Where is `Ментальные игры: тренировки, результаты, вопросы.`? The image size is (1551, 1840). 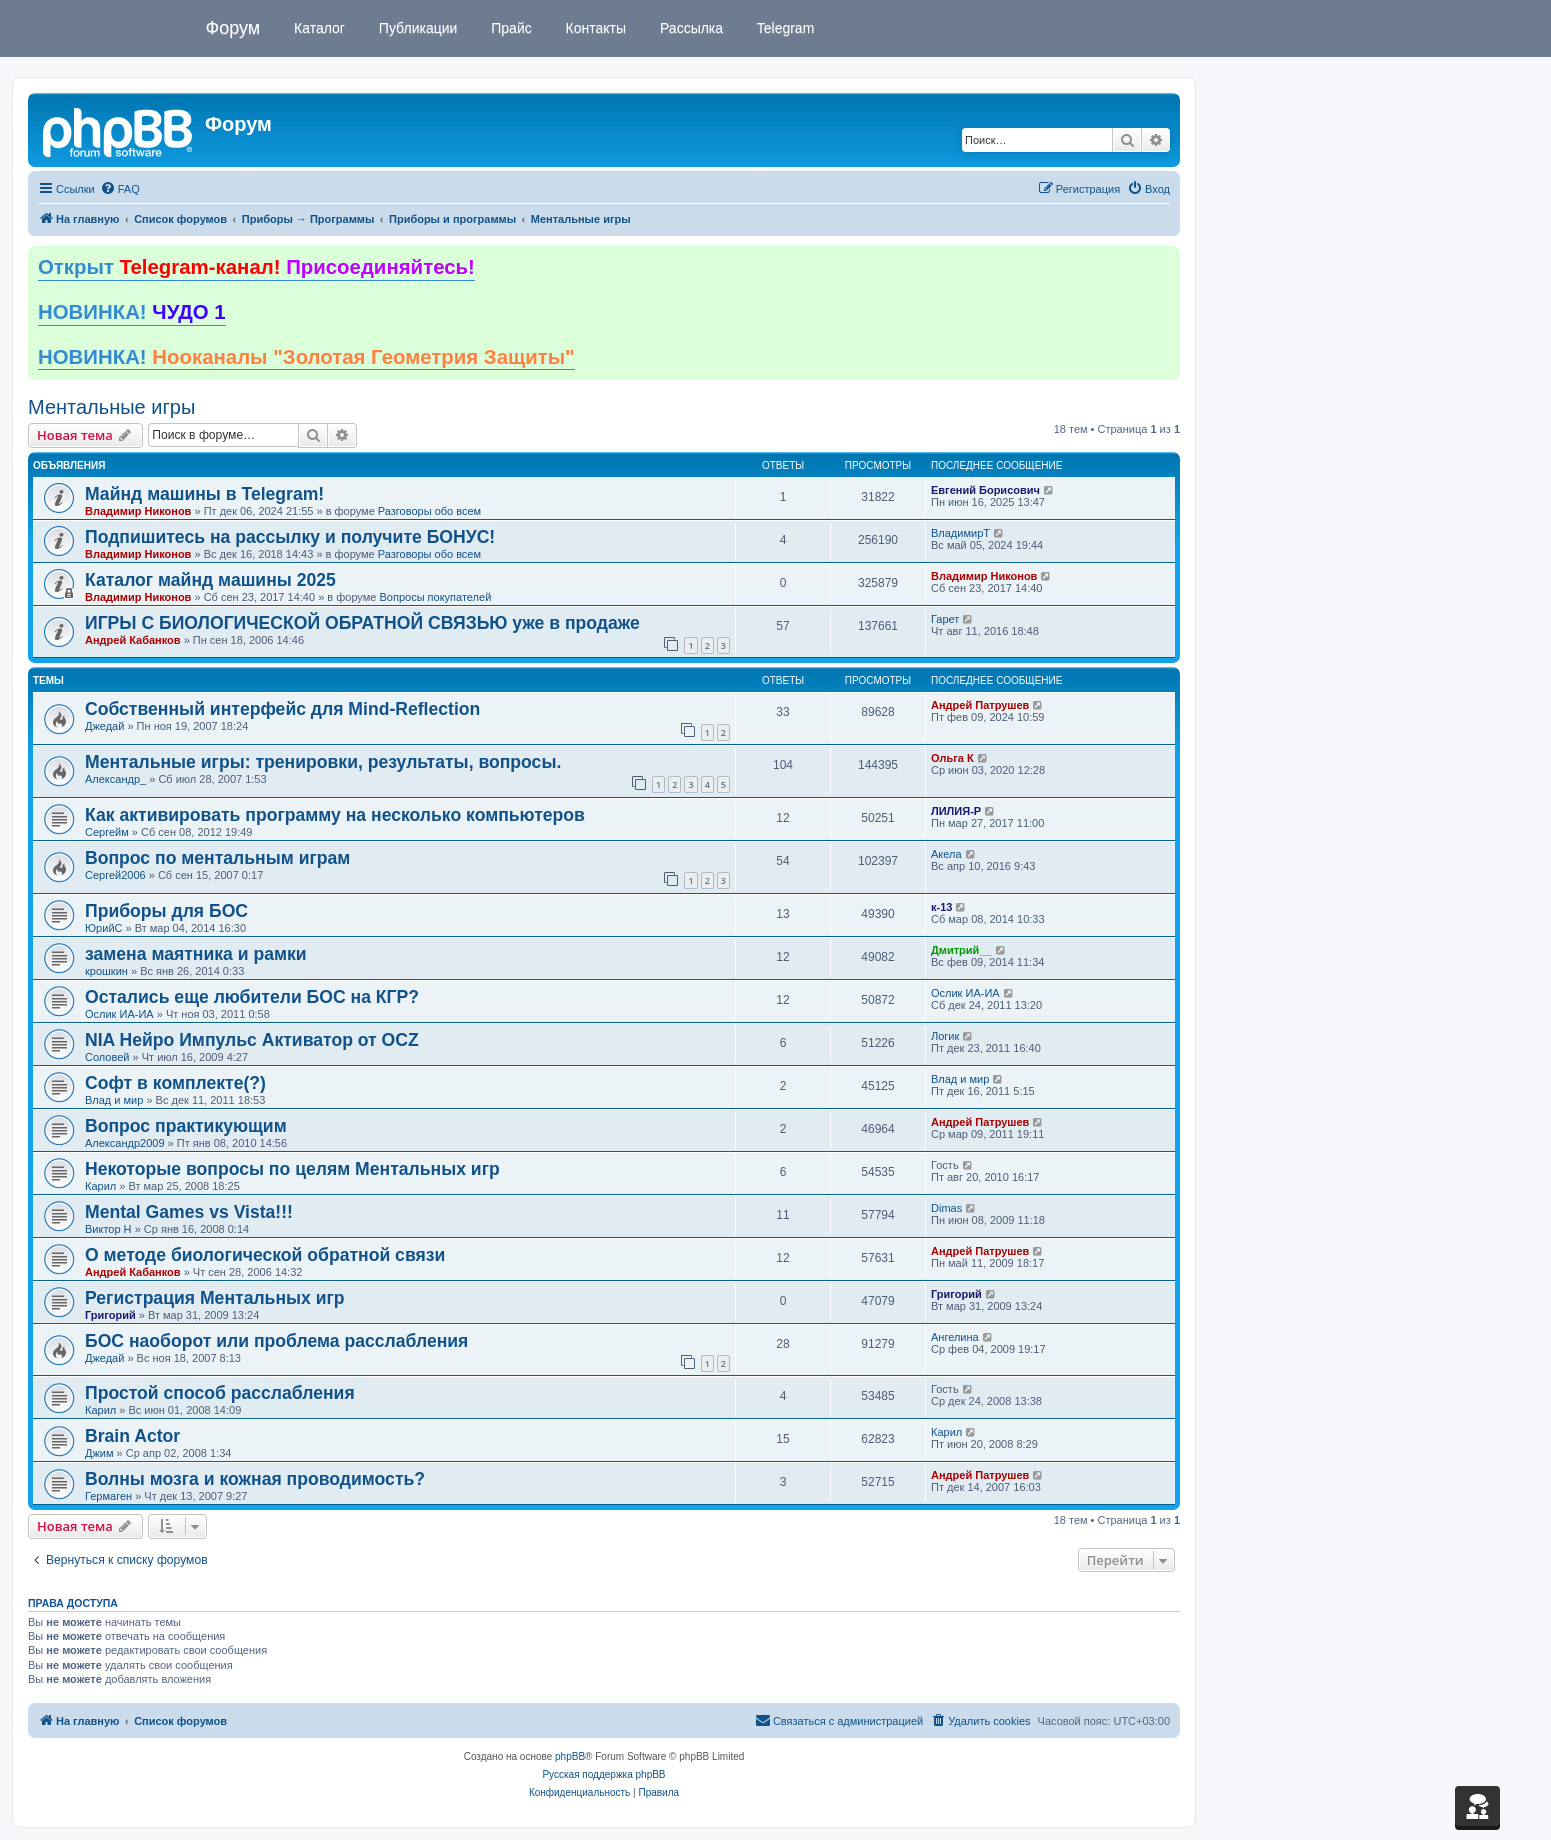 Ментальные игры: тренировки, результаты, вопросы. is located at coordinates (323, 762).